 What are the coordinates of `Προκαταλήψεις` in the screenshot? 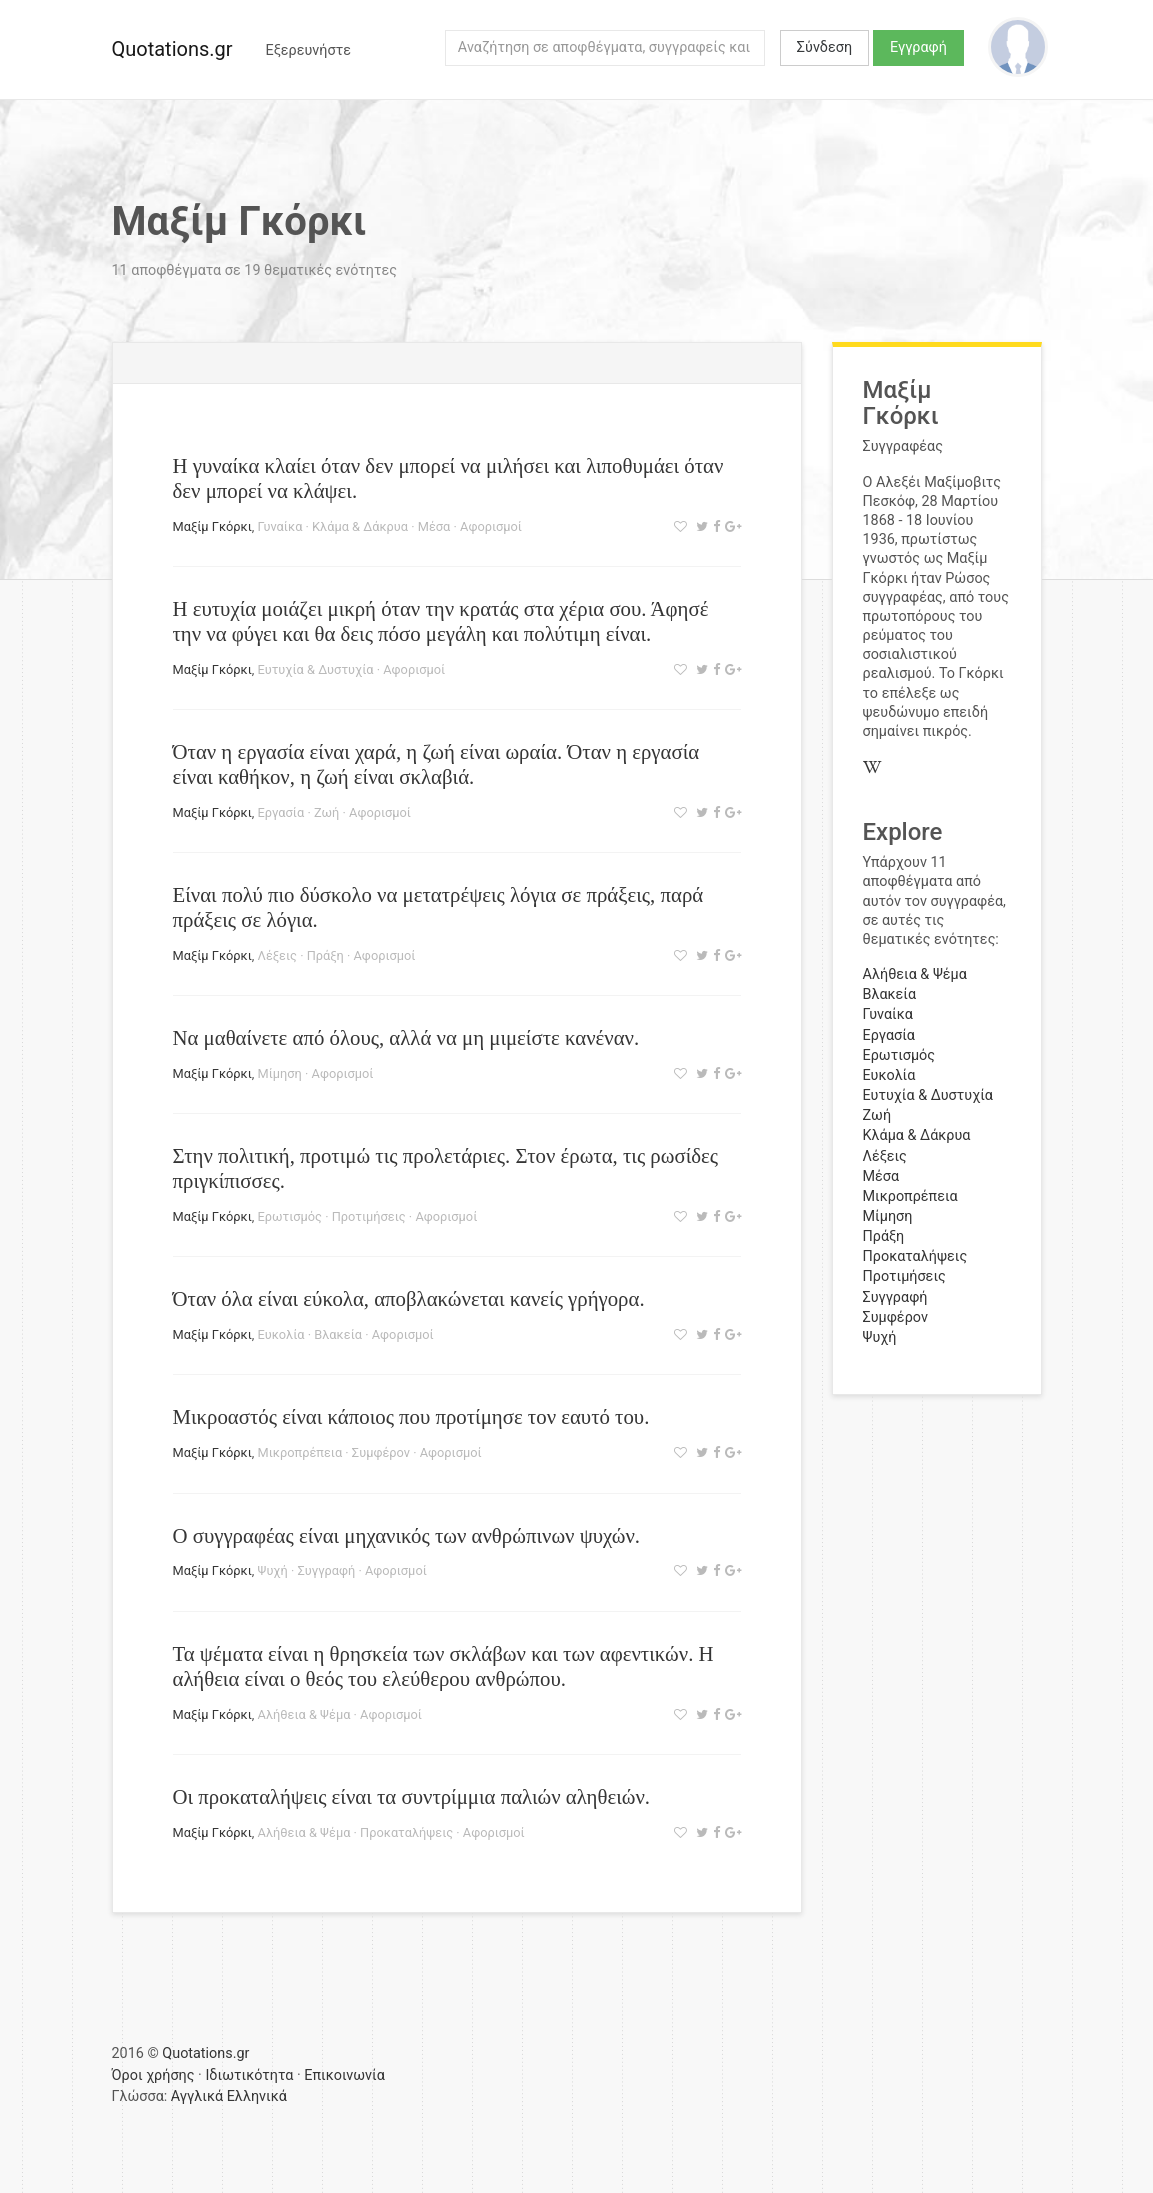 It's located at (406, 1832).